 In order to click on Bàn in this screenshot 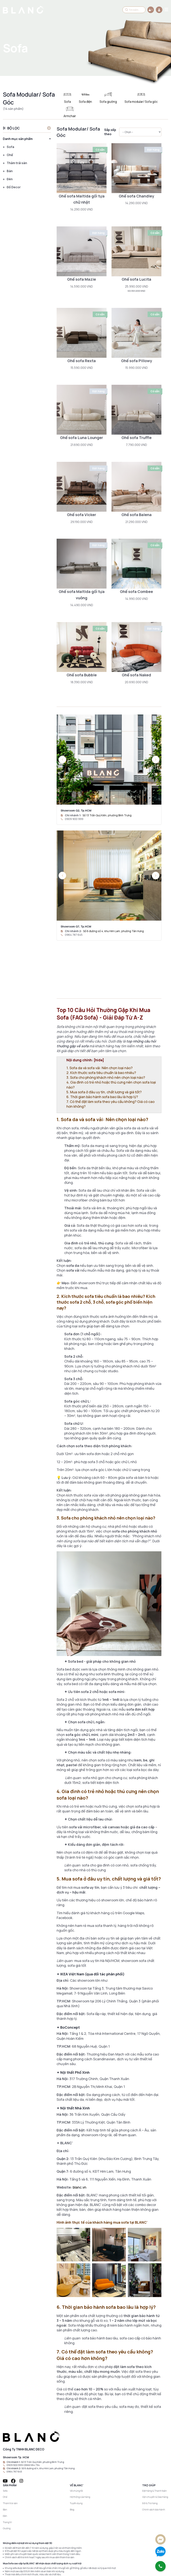, I will do `click(8, 171)`.